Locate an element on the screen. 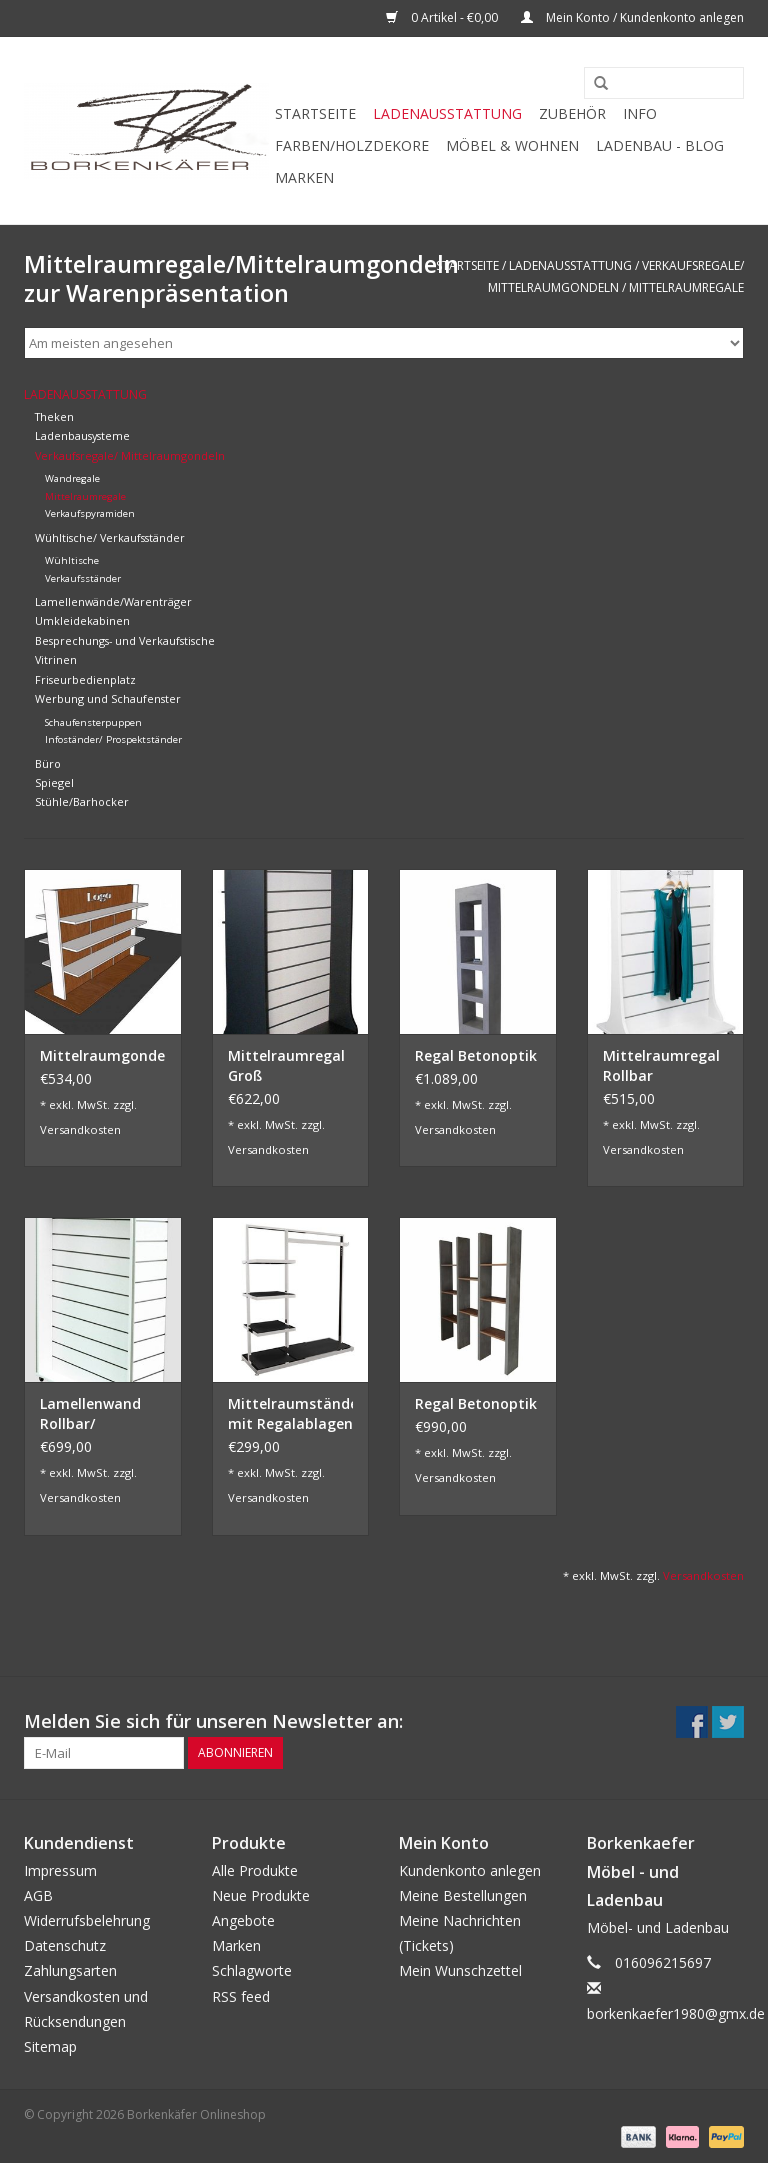 Image resolution: width=768 pixels, height=2163 pixels. Zubehör is located at coordinates (572, 113).